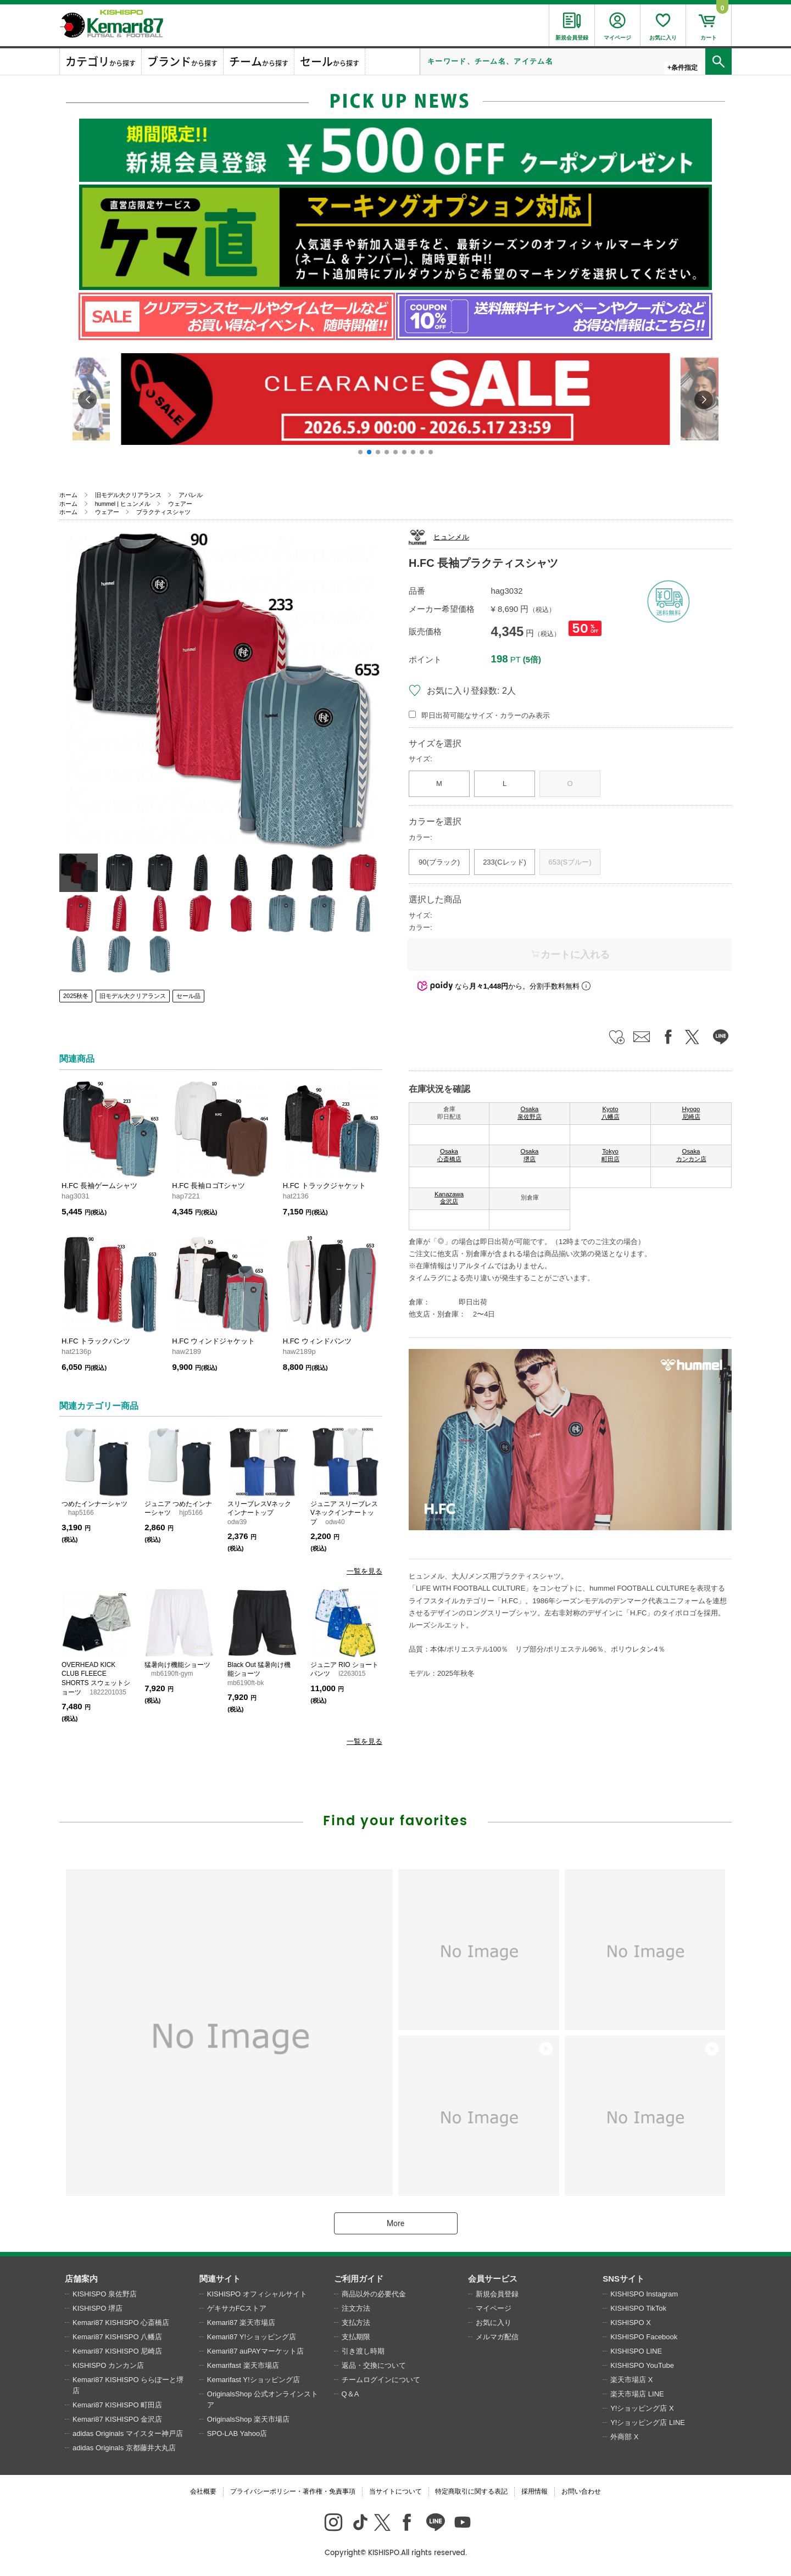  Describe the element at coordinates (624, 2437) in the screenshot. I see `外商部 X` at that location.